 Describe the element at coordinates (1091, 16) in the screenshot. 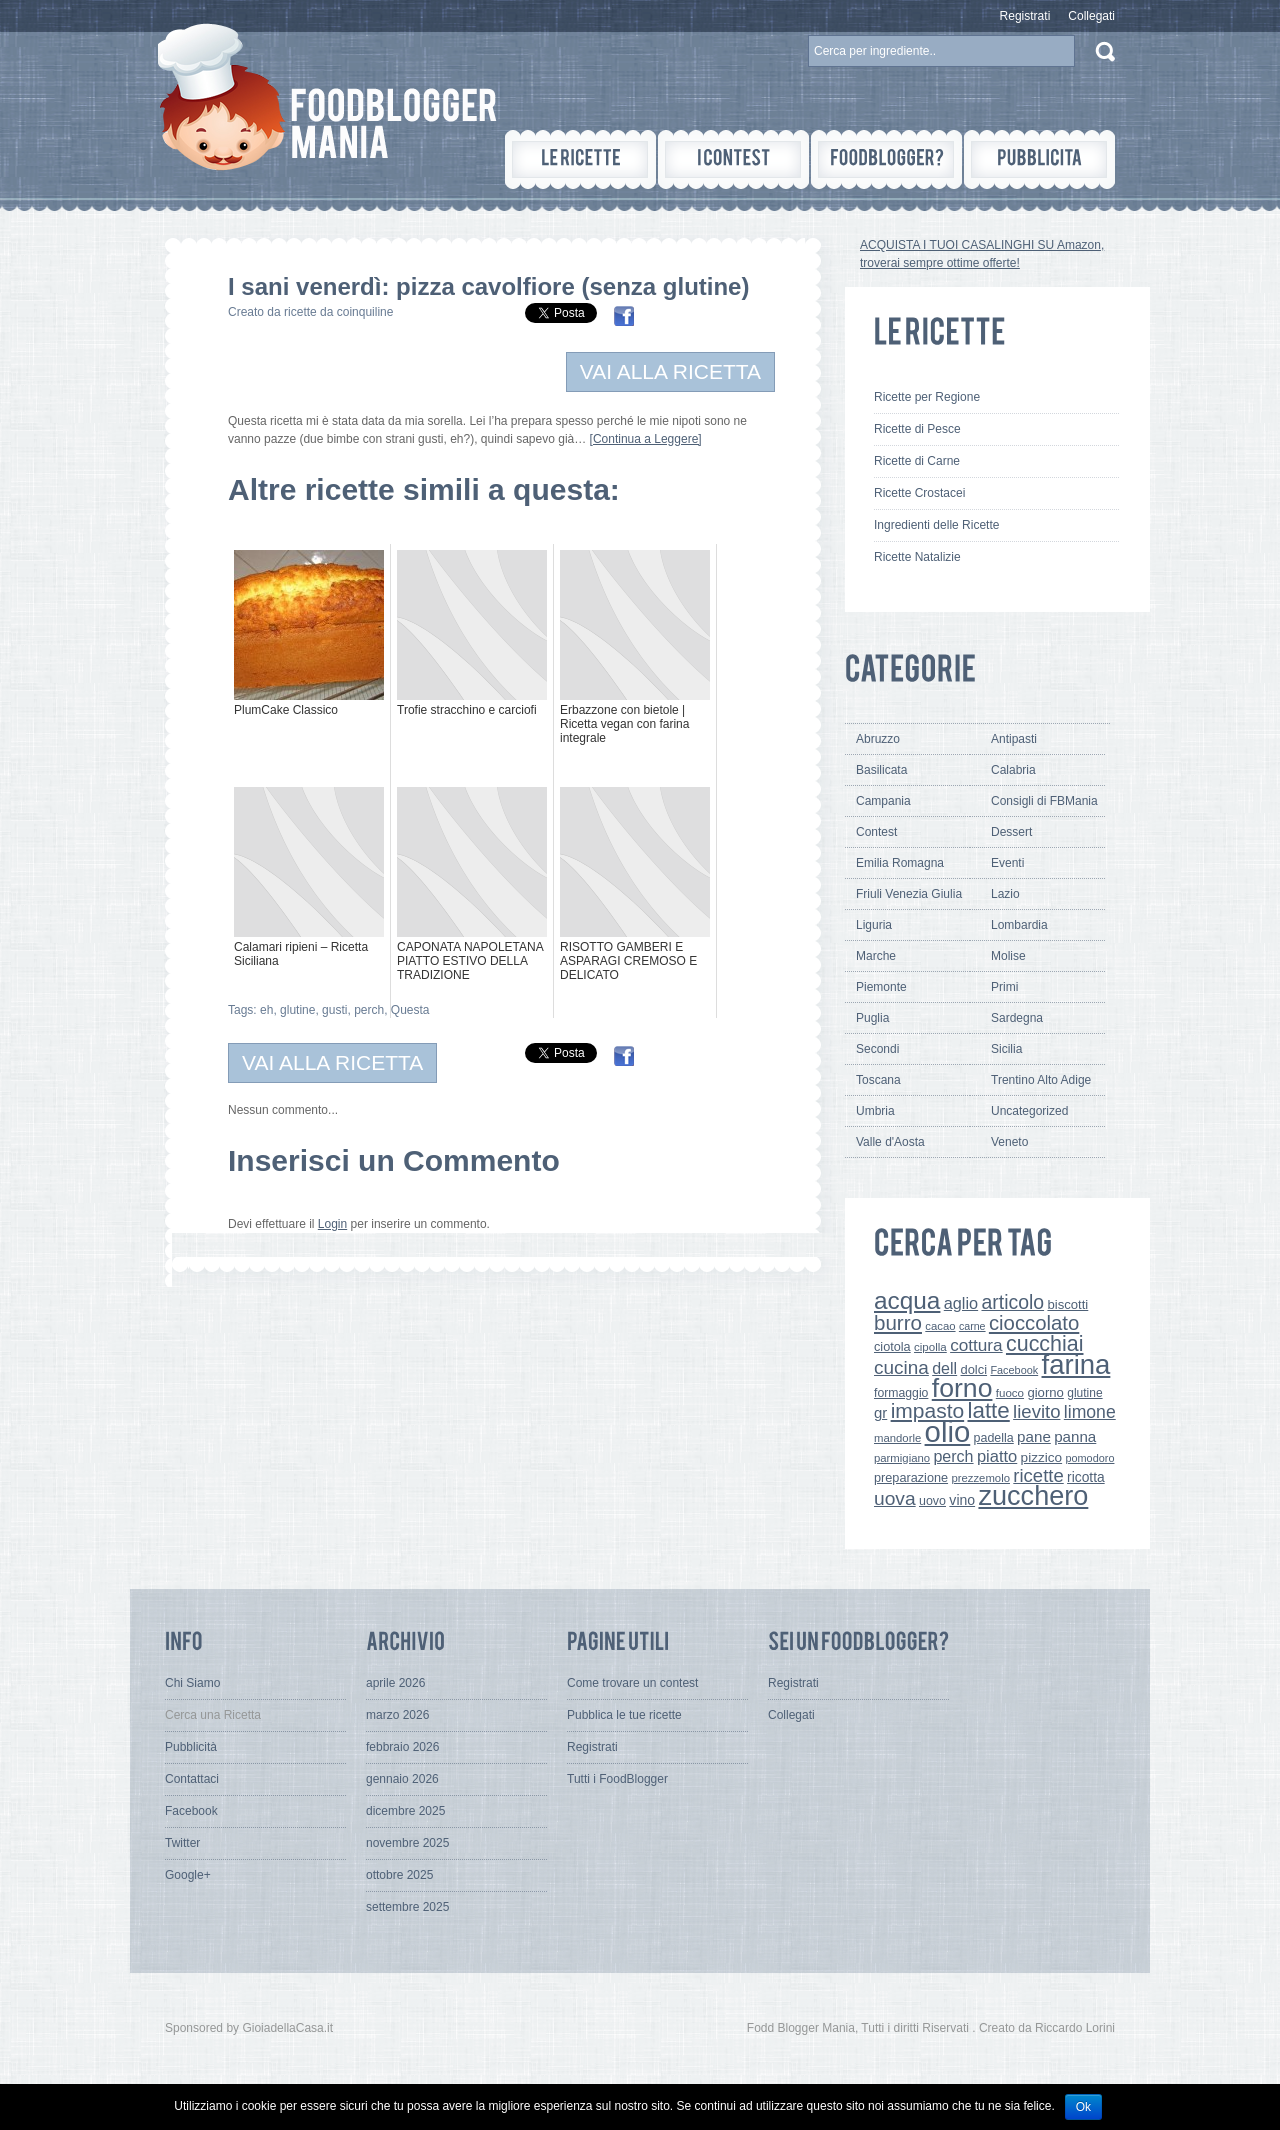

I see `Collegati` at that location.